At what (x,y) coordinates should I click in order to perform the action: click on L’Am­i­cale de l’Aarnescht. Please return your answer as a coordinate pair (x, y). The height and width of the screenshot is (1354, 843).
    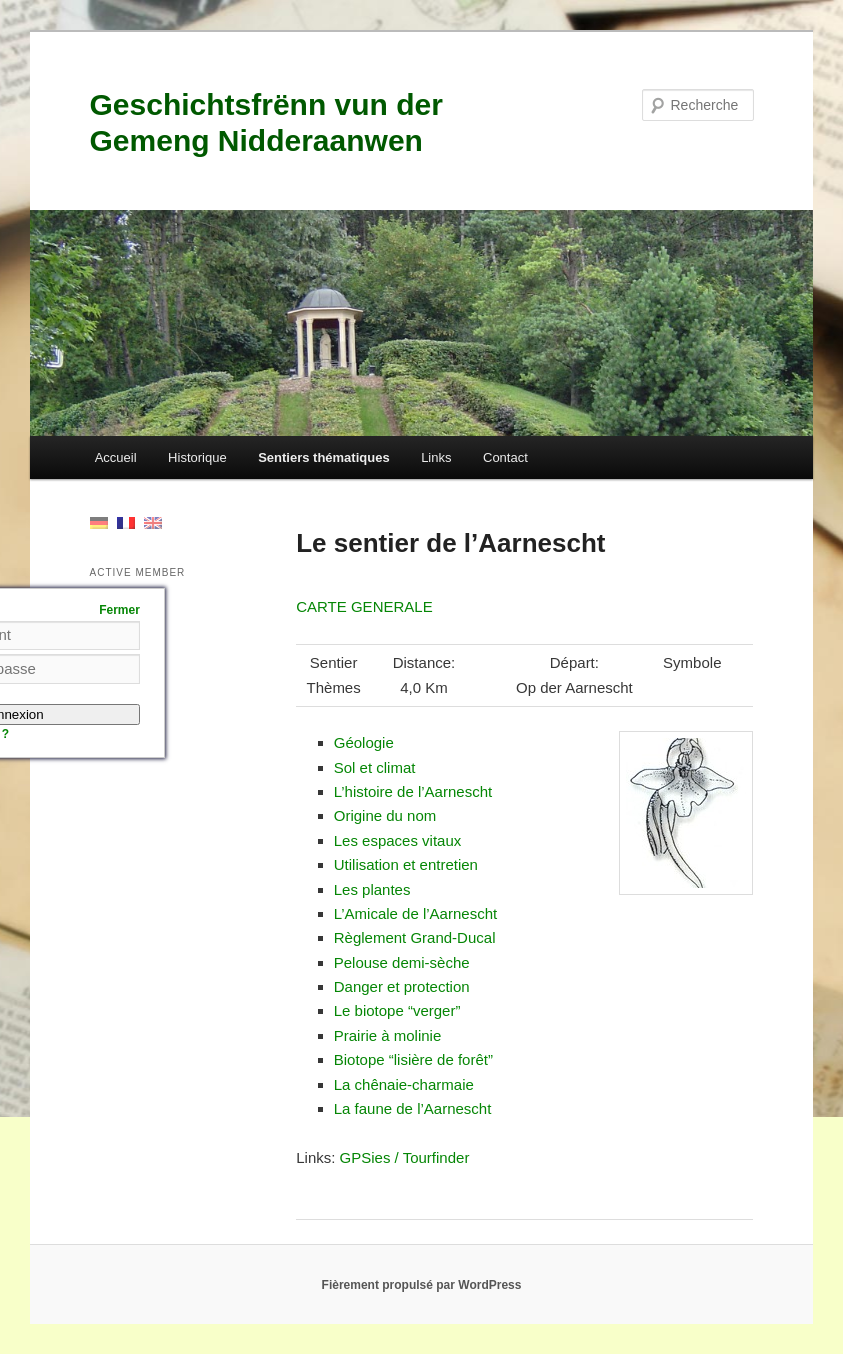
    Looking at the image, I should click on (415, 913).